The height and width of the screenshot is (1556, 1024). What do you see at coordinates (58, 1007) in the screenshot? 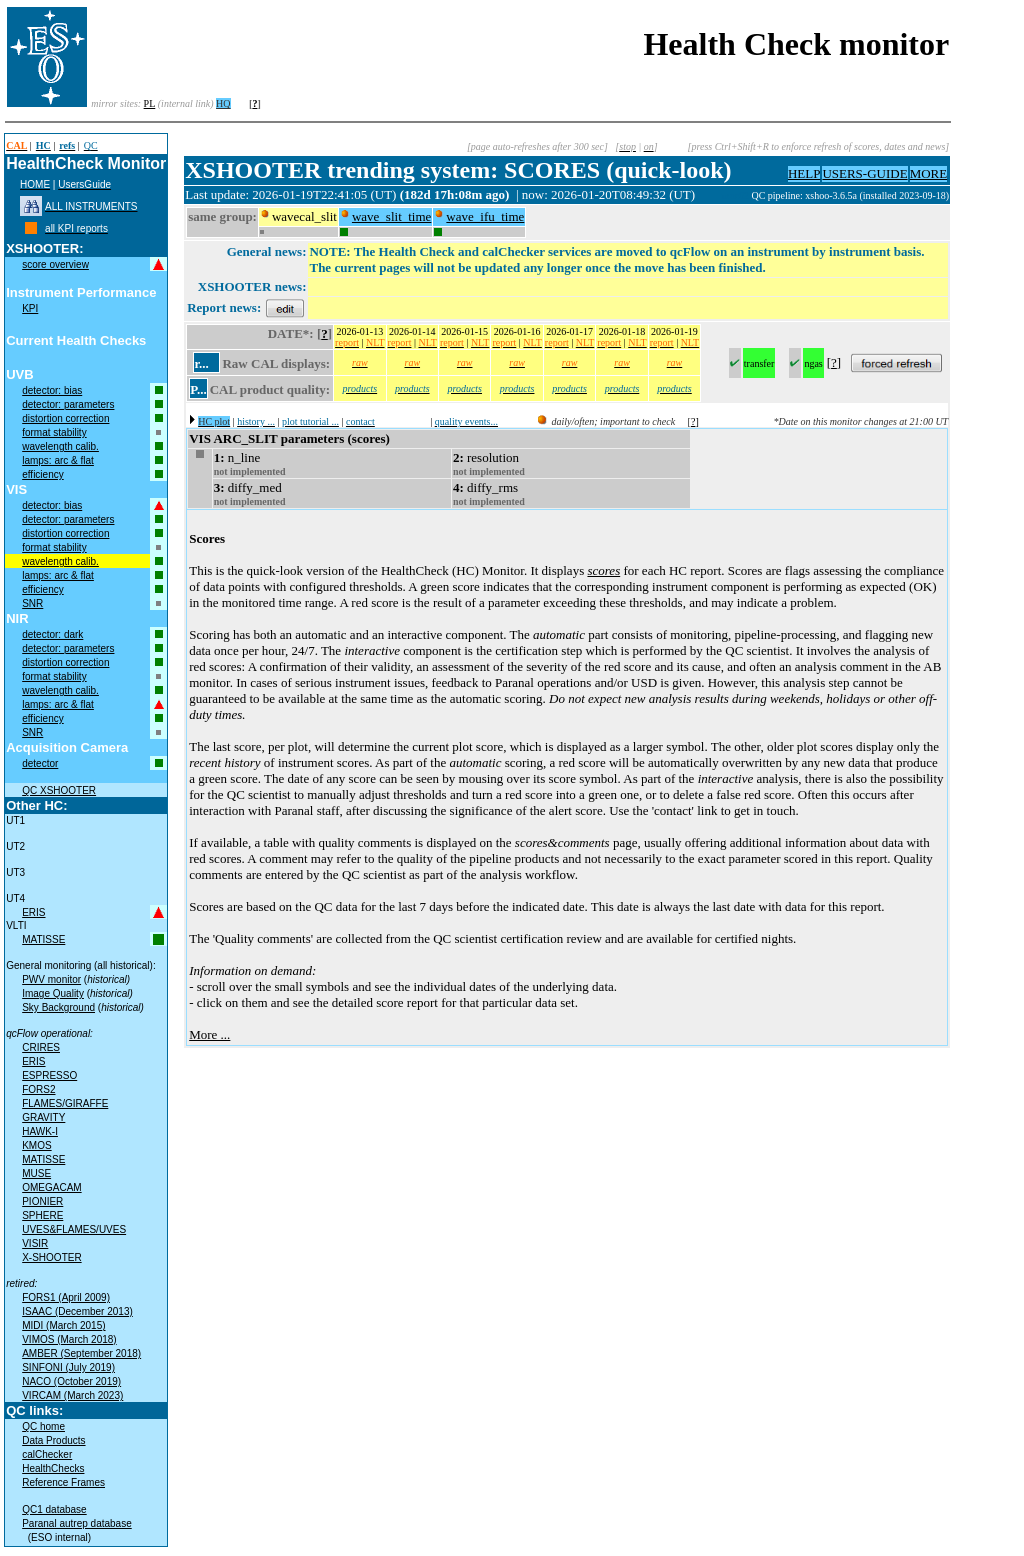
I see `Sky Background` at bounding box center [58, 1007].